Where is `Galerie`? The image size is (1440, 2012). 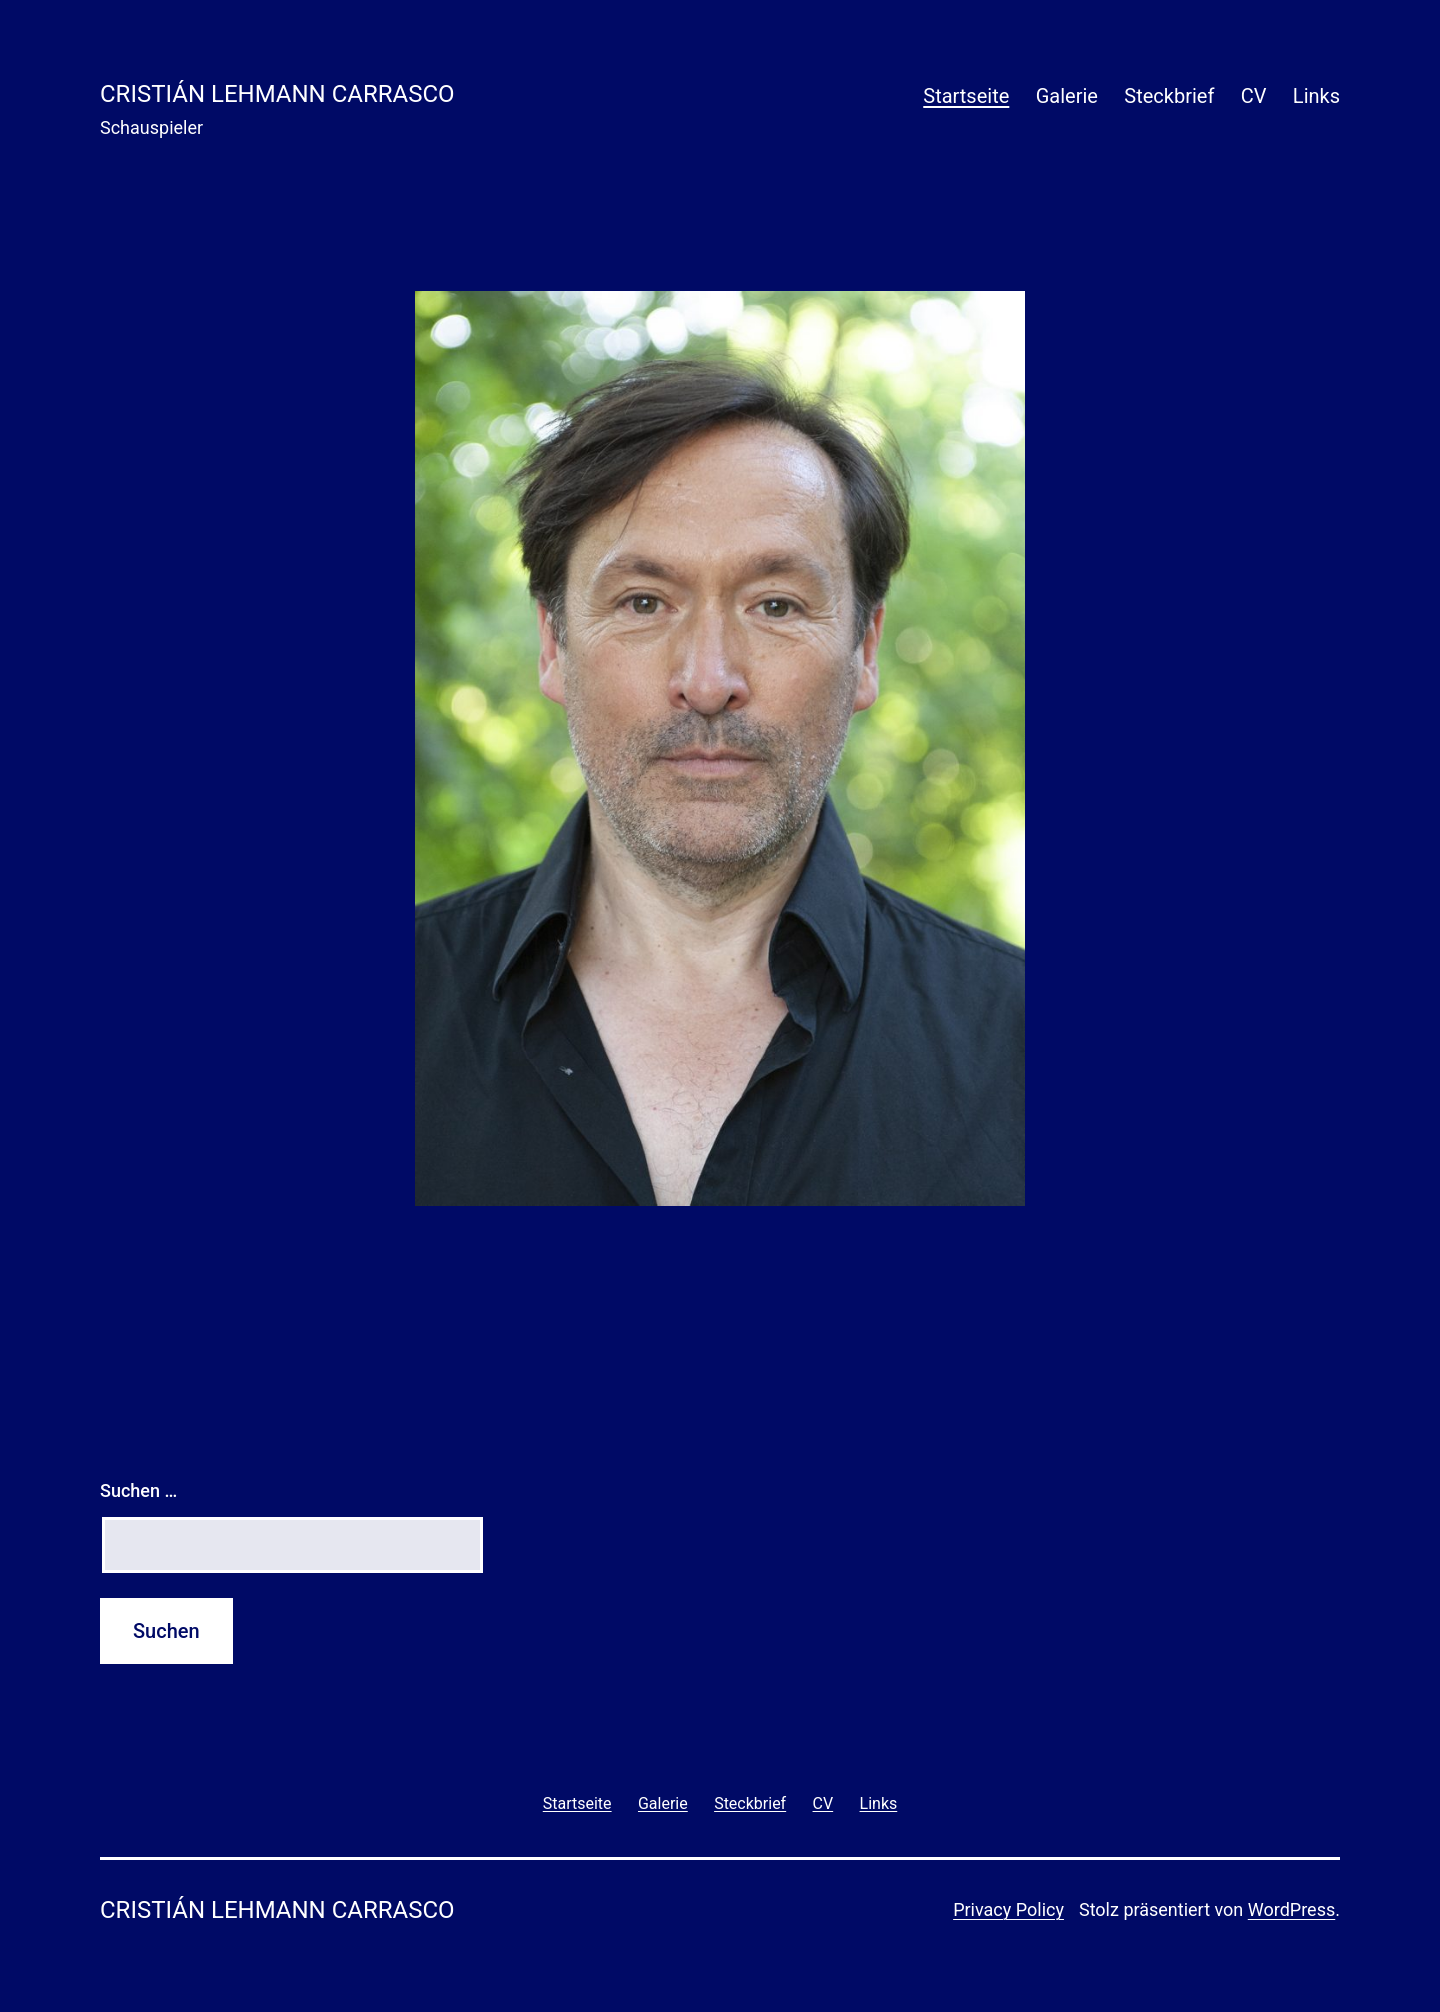 Galerie is located at coordinates (1067, 96).